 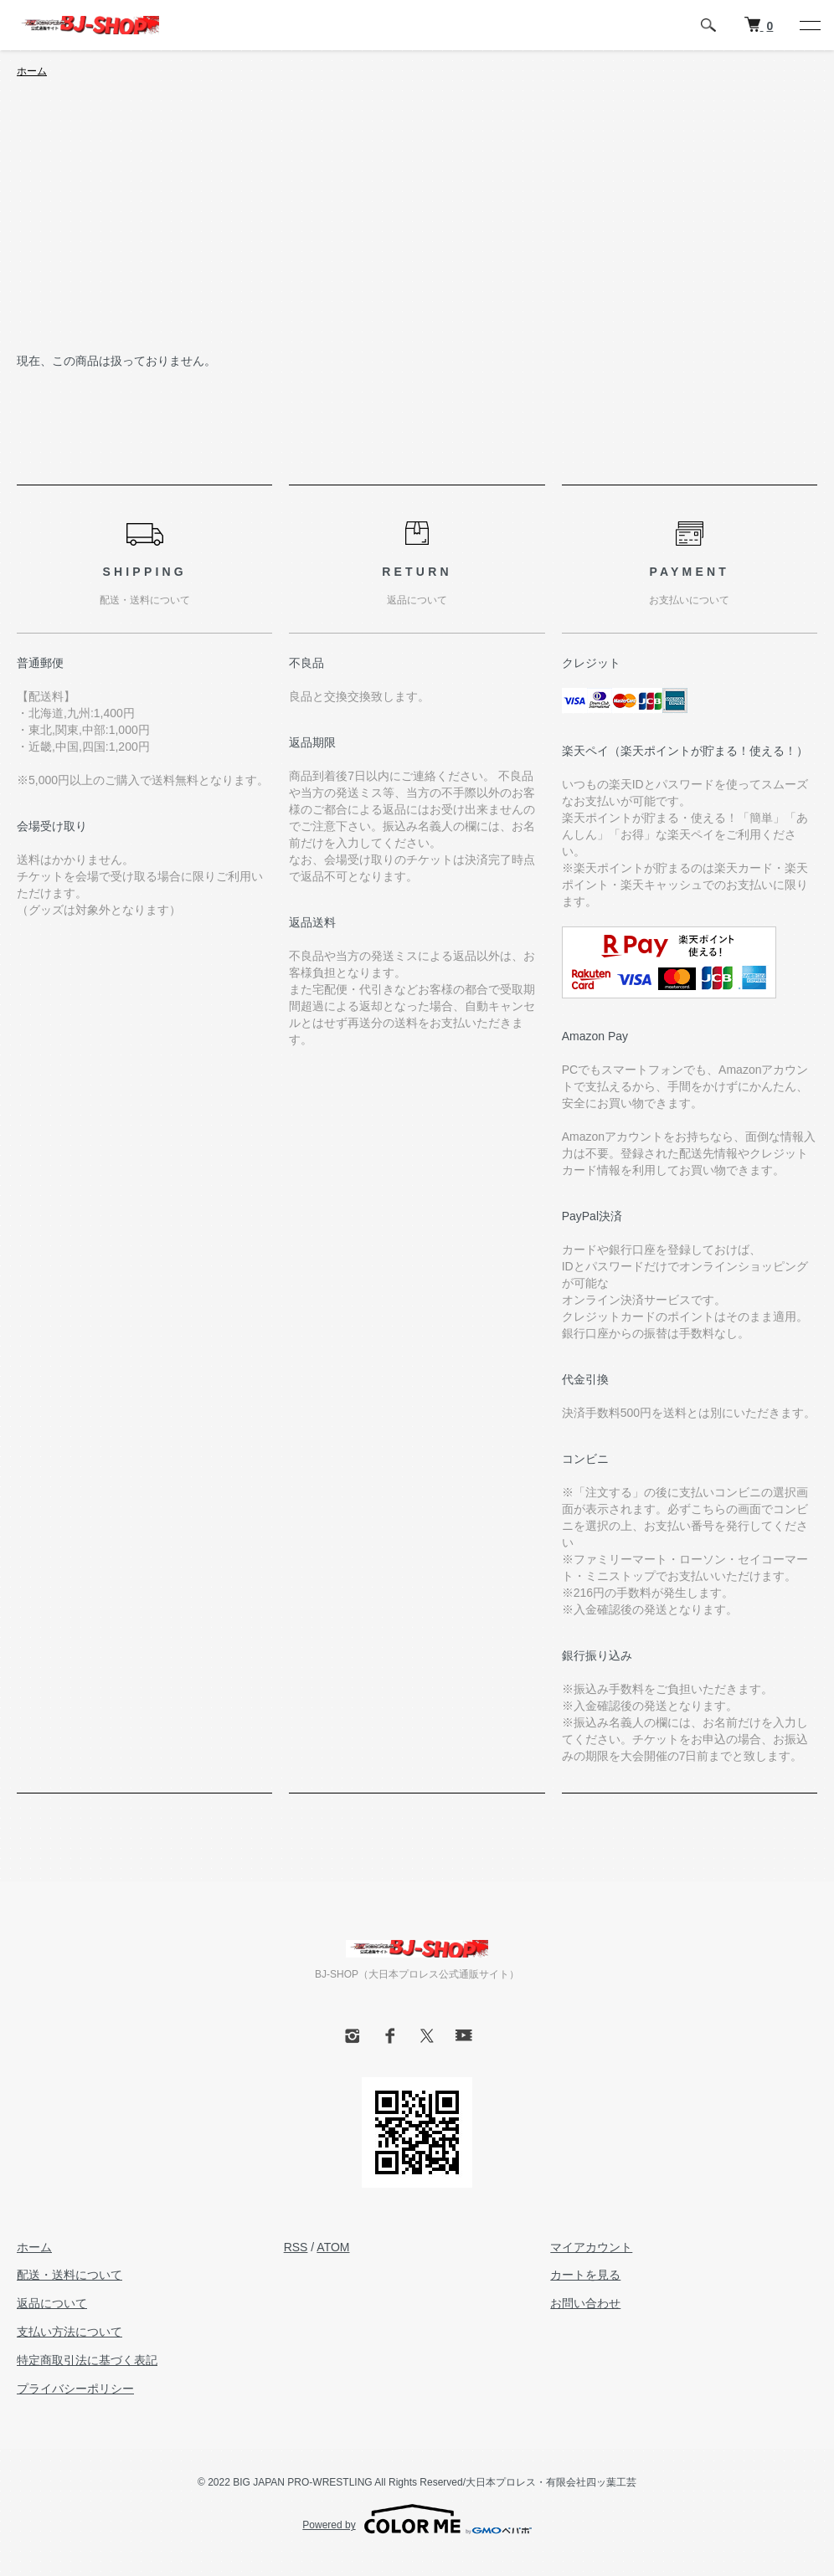 I want to click on ホーム, so click(x=32, y=71).